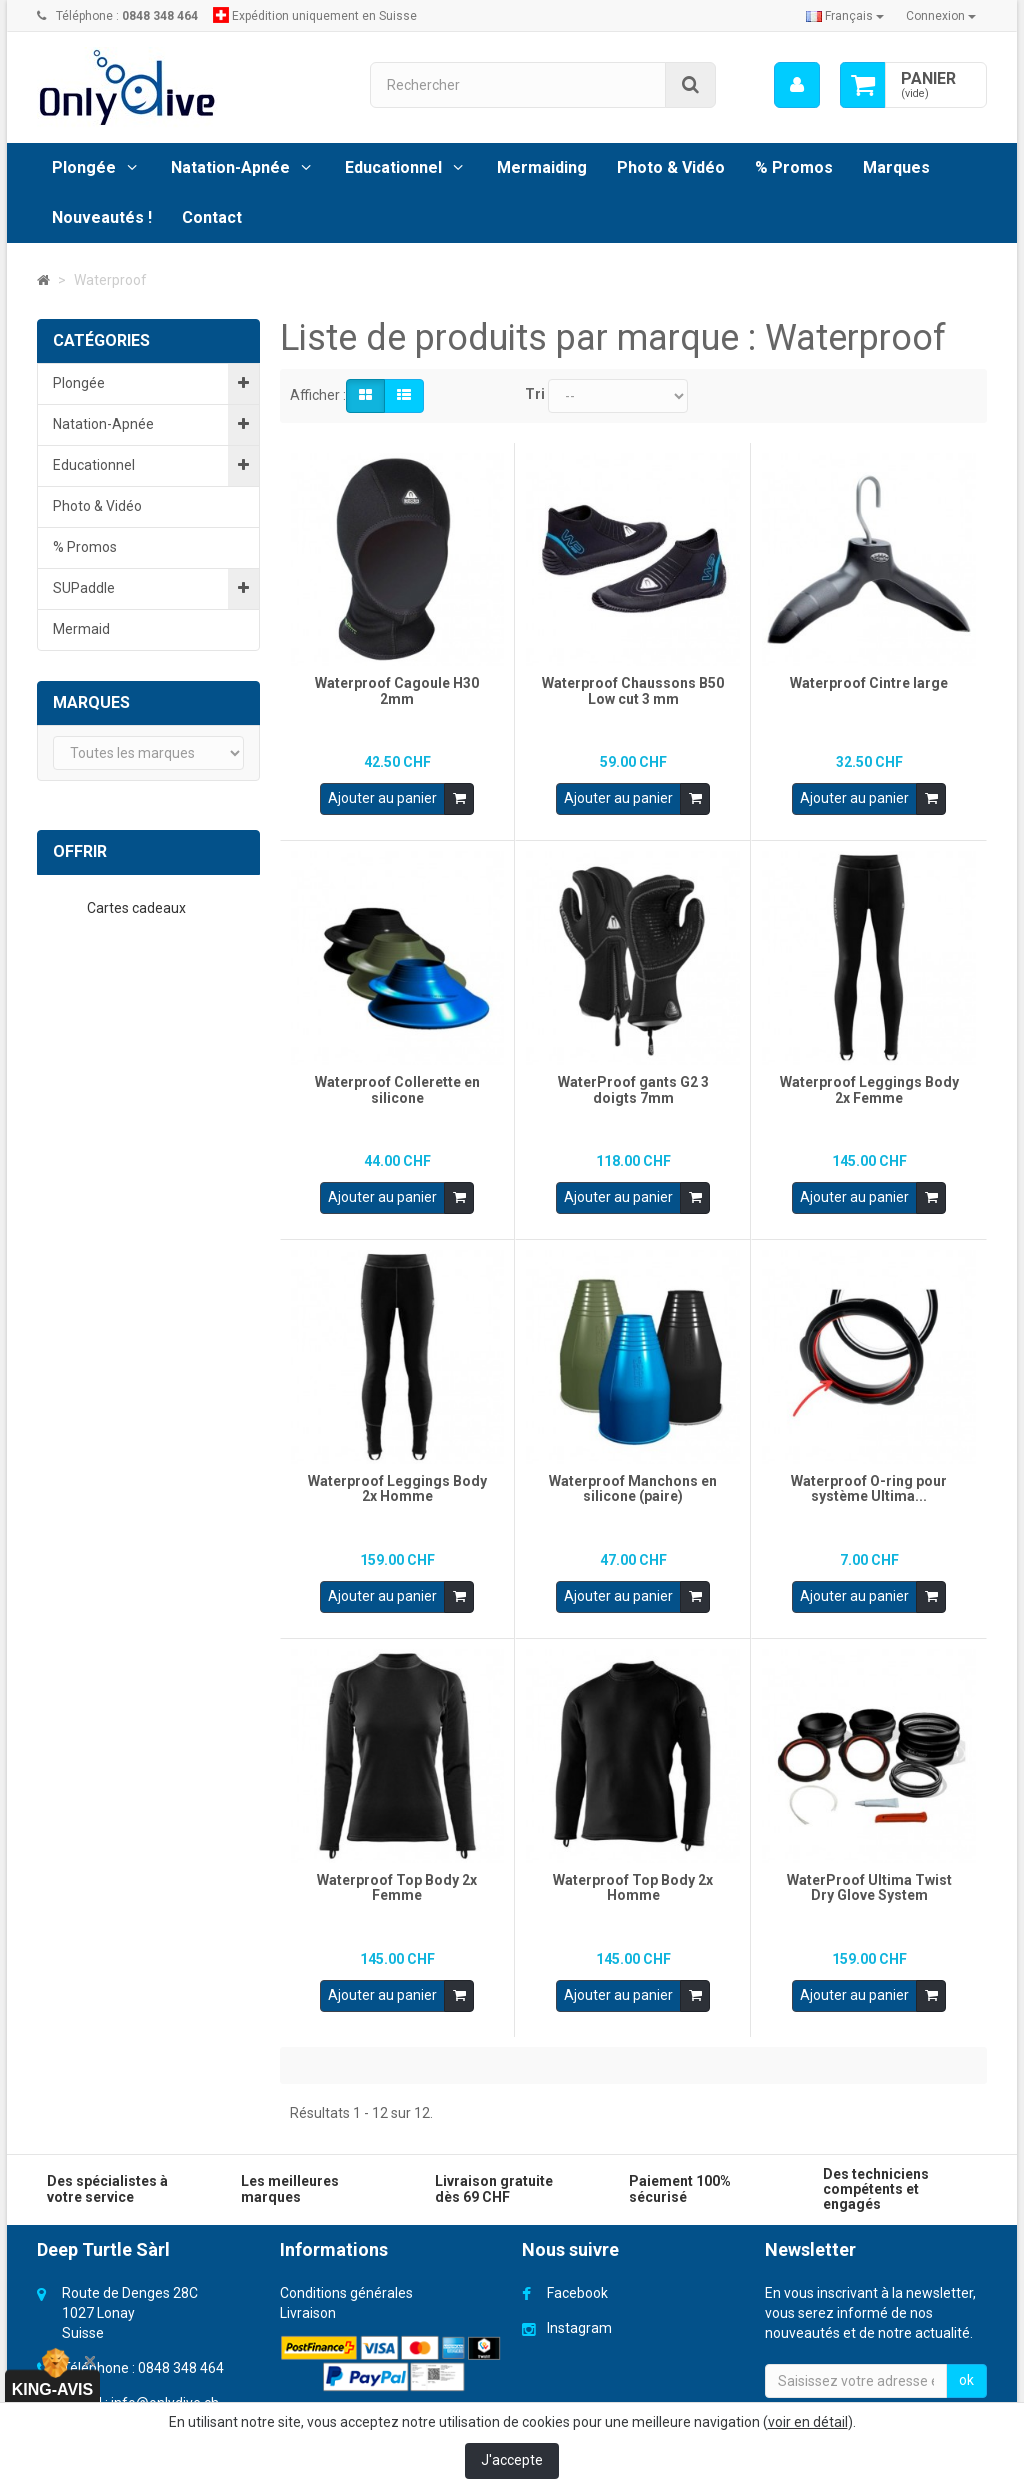 The width and height of the screenshot is (1024, 2489). I want to click on Nouveautés !, so click(102, 217).